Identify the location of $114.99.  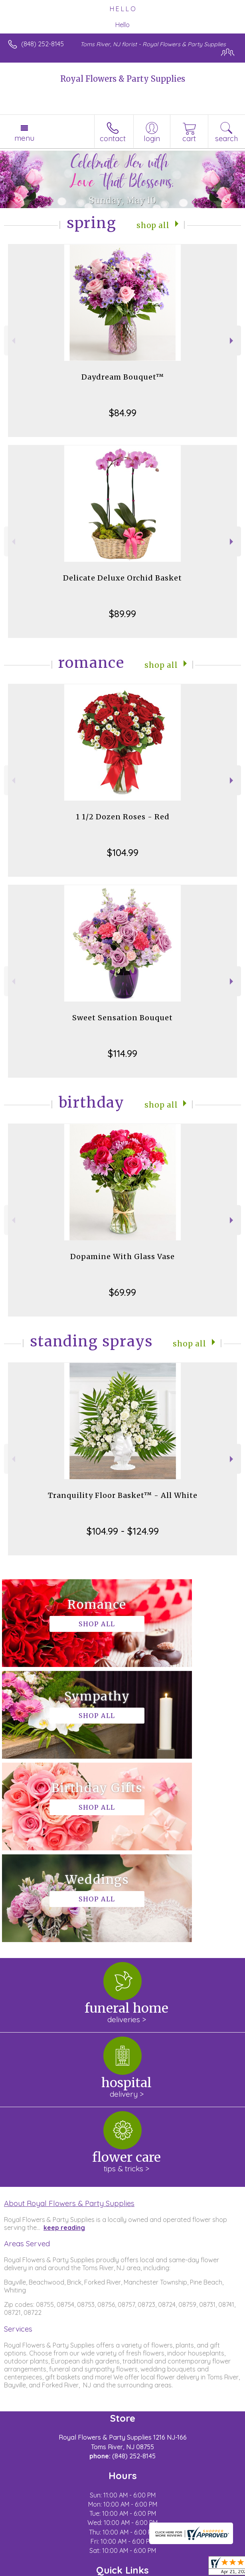
(122, 1053).